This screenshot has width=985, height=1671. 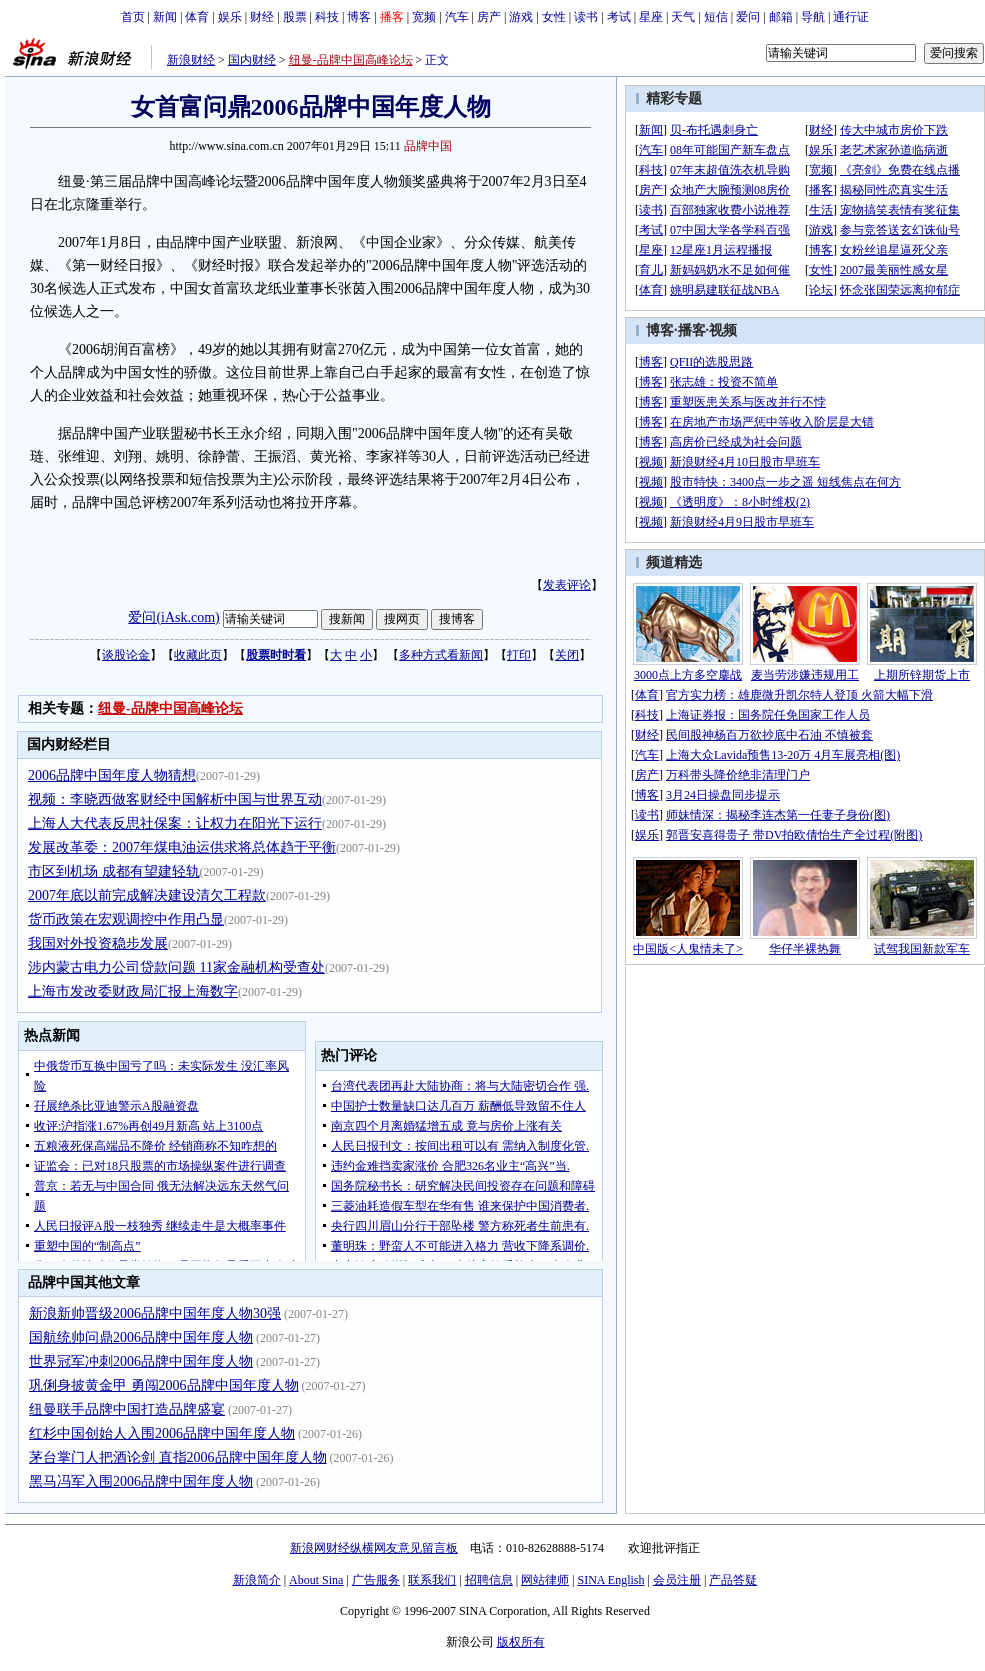 What do you see at coordinates (257, 1580) in the screenshot?
I see `新浪简介` at bounding box center [257, 1580].